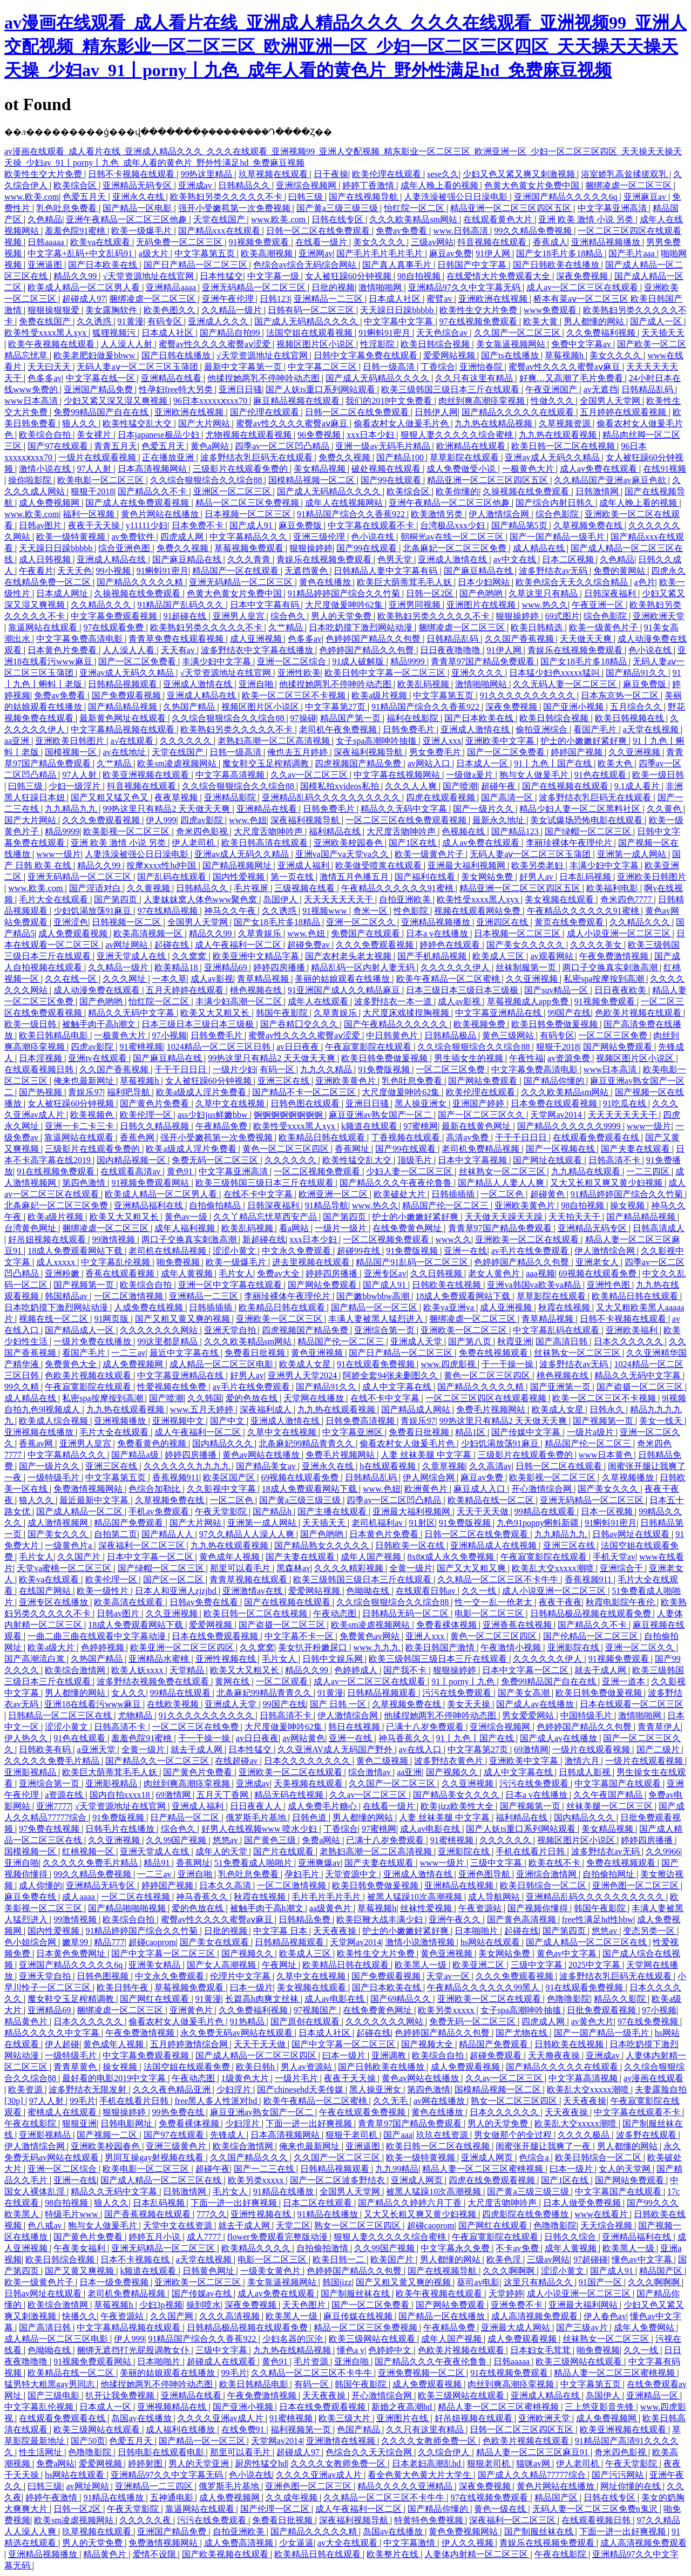 The height and width of the screenshot is (2576, 691). I want to click on 日韩精品视频观看, so click(123, 684).